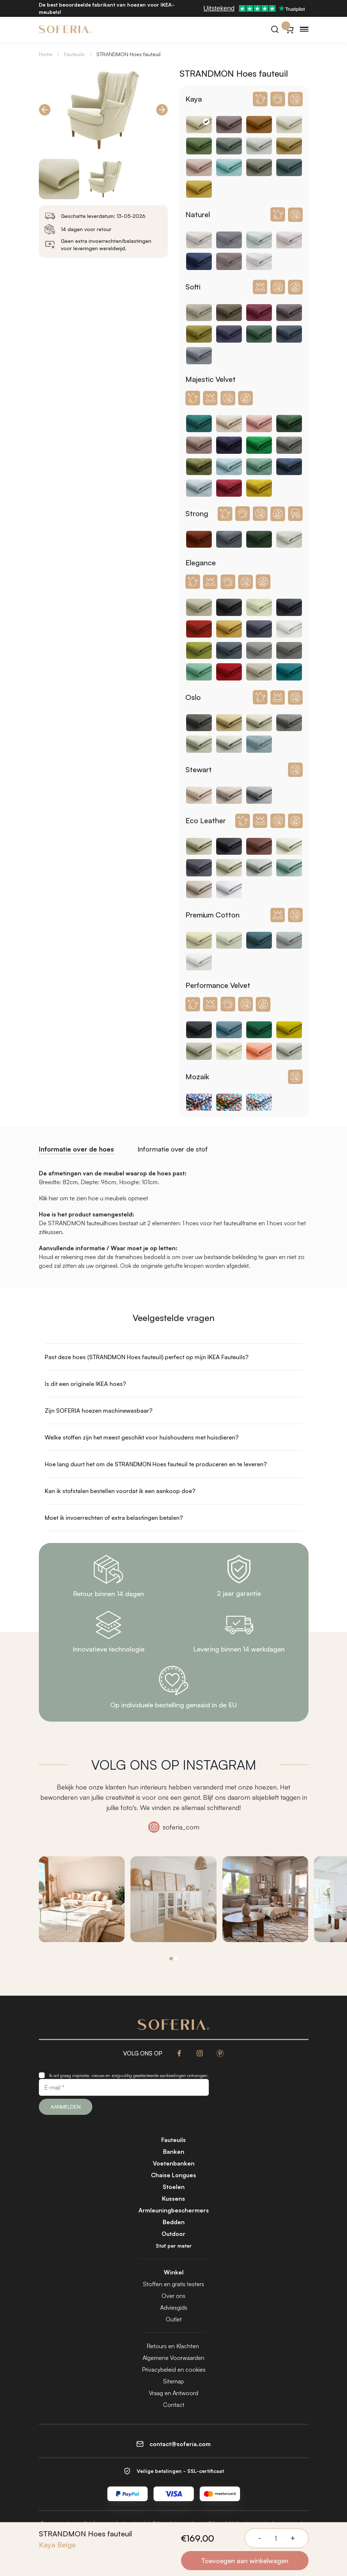 Image resolution: width=347 pixels, height=2576 pixels. What do you see at coordinates (289, 29) in the screenshot?
I see `[Winkelwagentje}]` at bounding box center [289, 29].